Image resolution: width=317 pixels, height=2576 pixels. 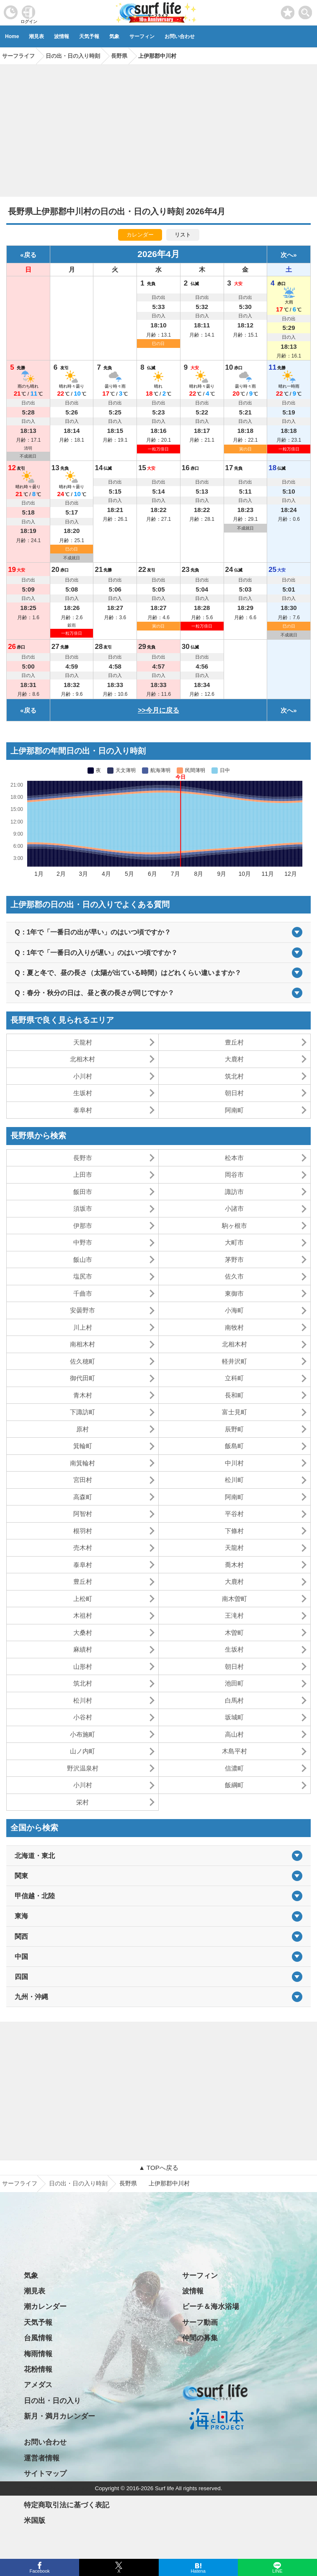 I want to click on 上松町, so click(x=82, y=1598).